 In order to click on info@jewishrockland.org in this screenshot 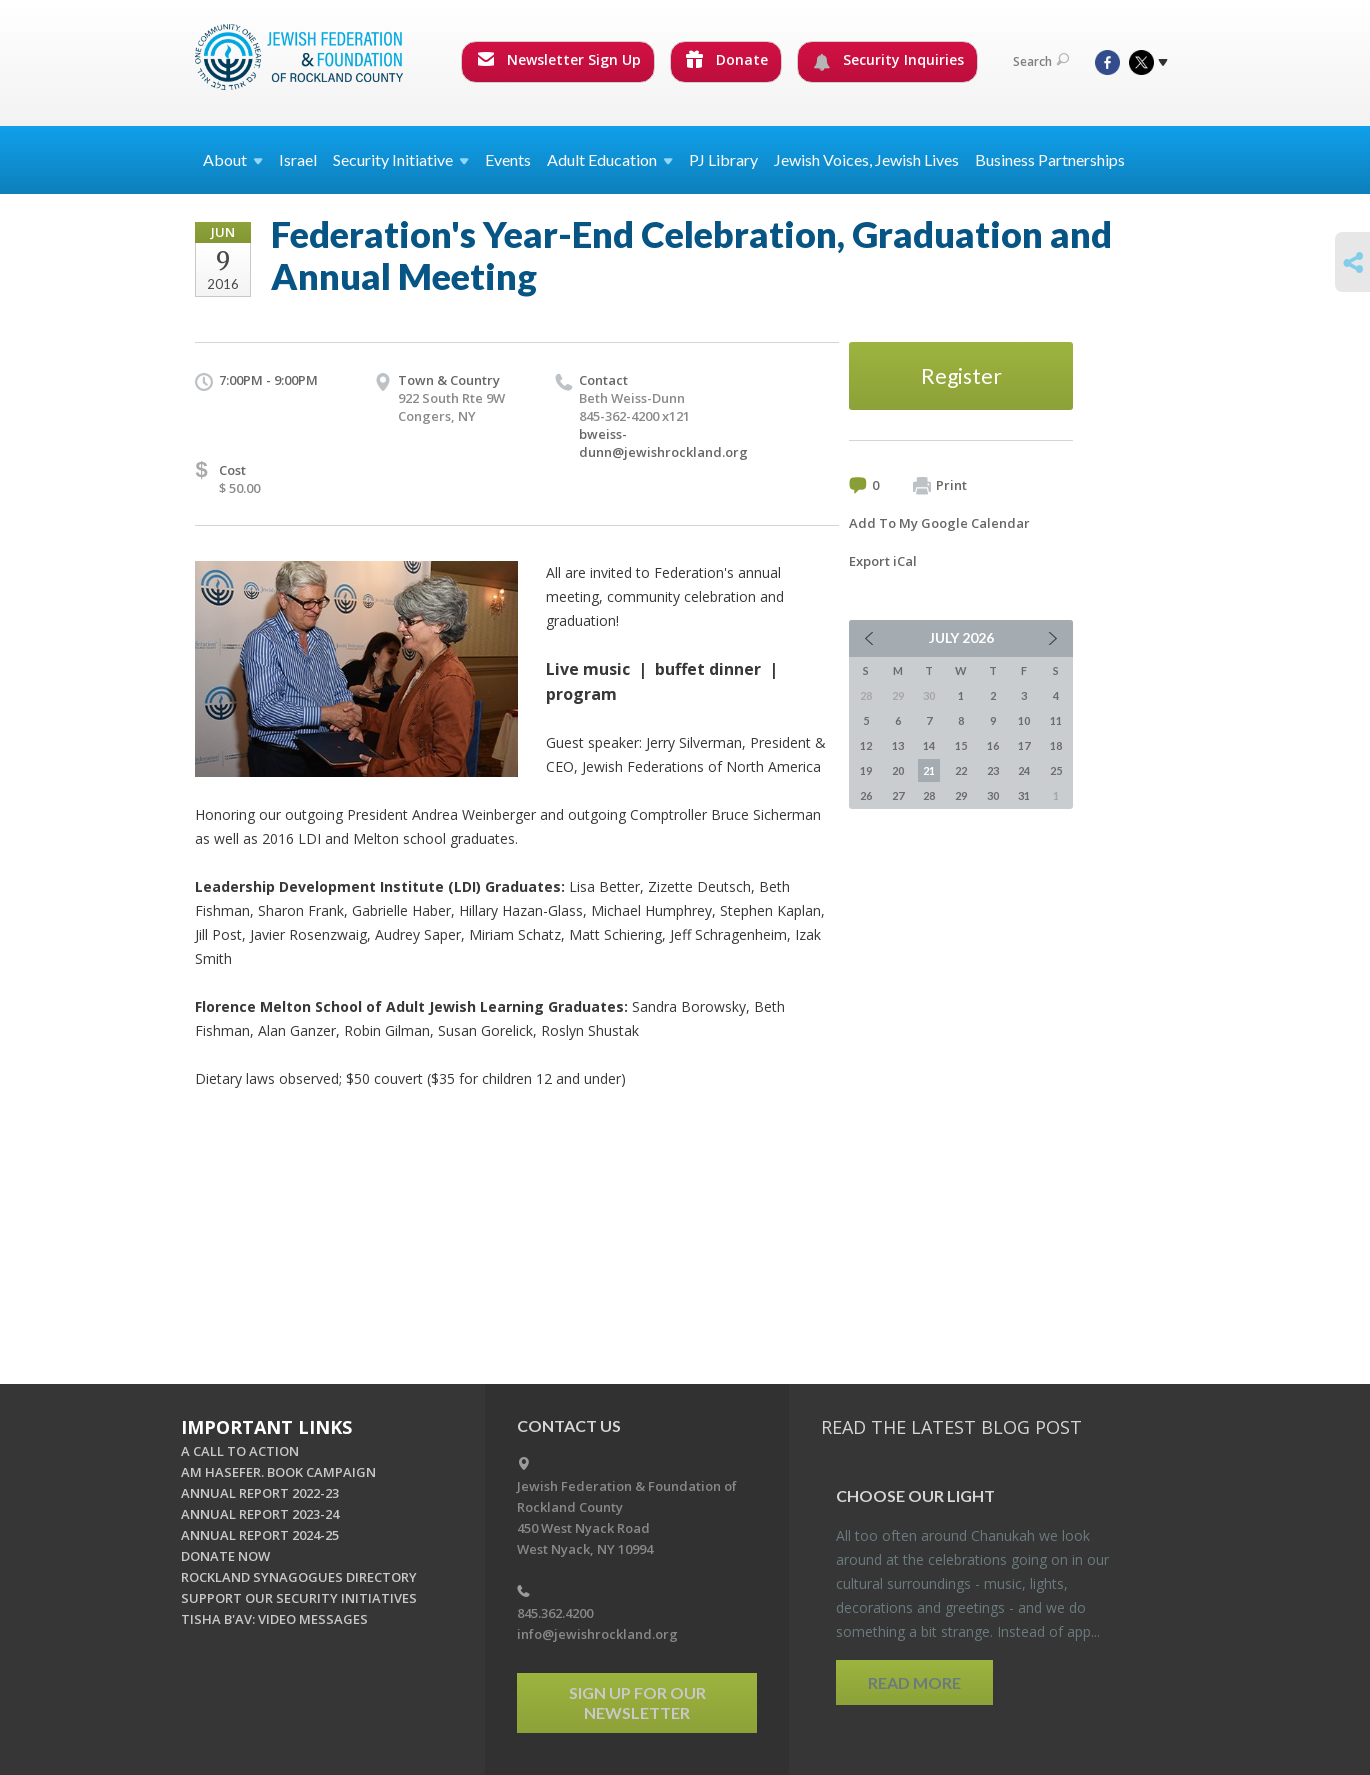, I will do `click(597, 1634)`.